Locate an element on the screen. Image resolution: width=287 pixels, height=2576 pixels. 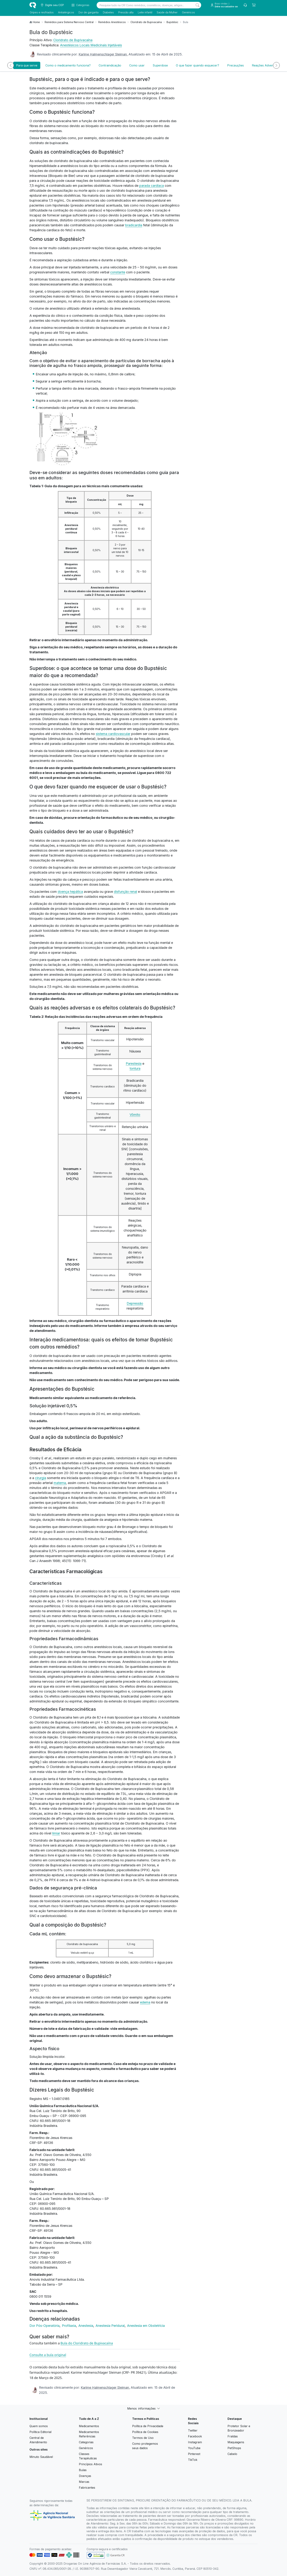
Remédios Anestésicos is located at coordinates (112, 22).